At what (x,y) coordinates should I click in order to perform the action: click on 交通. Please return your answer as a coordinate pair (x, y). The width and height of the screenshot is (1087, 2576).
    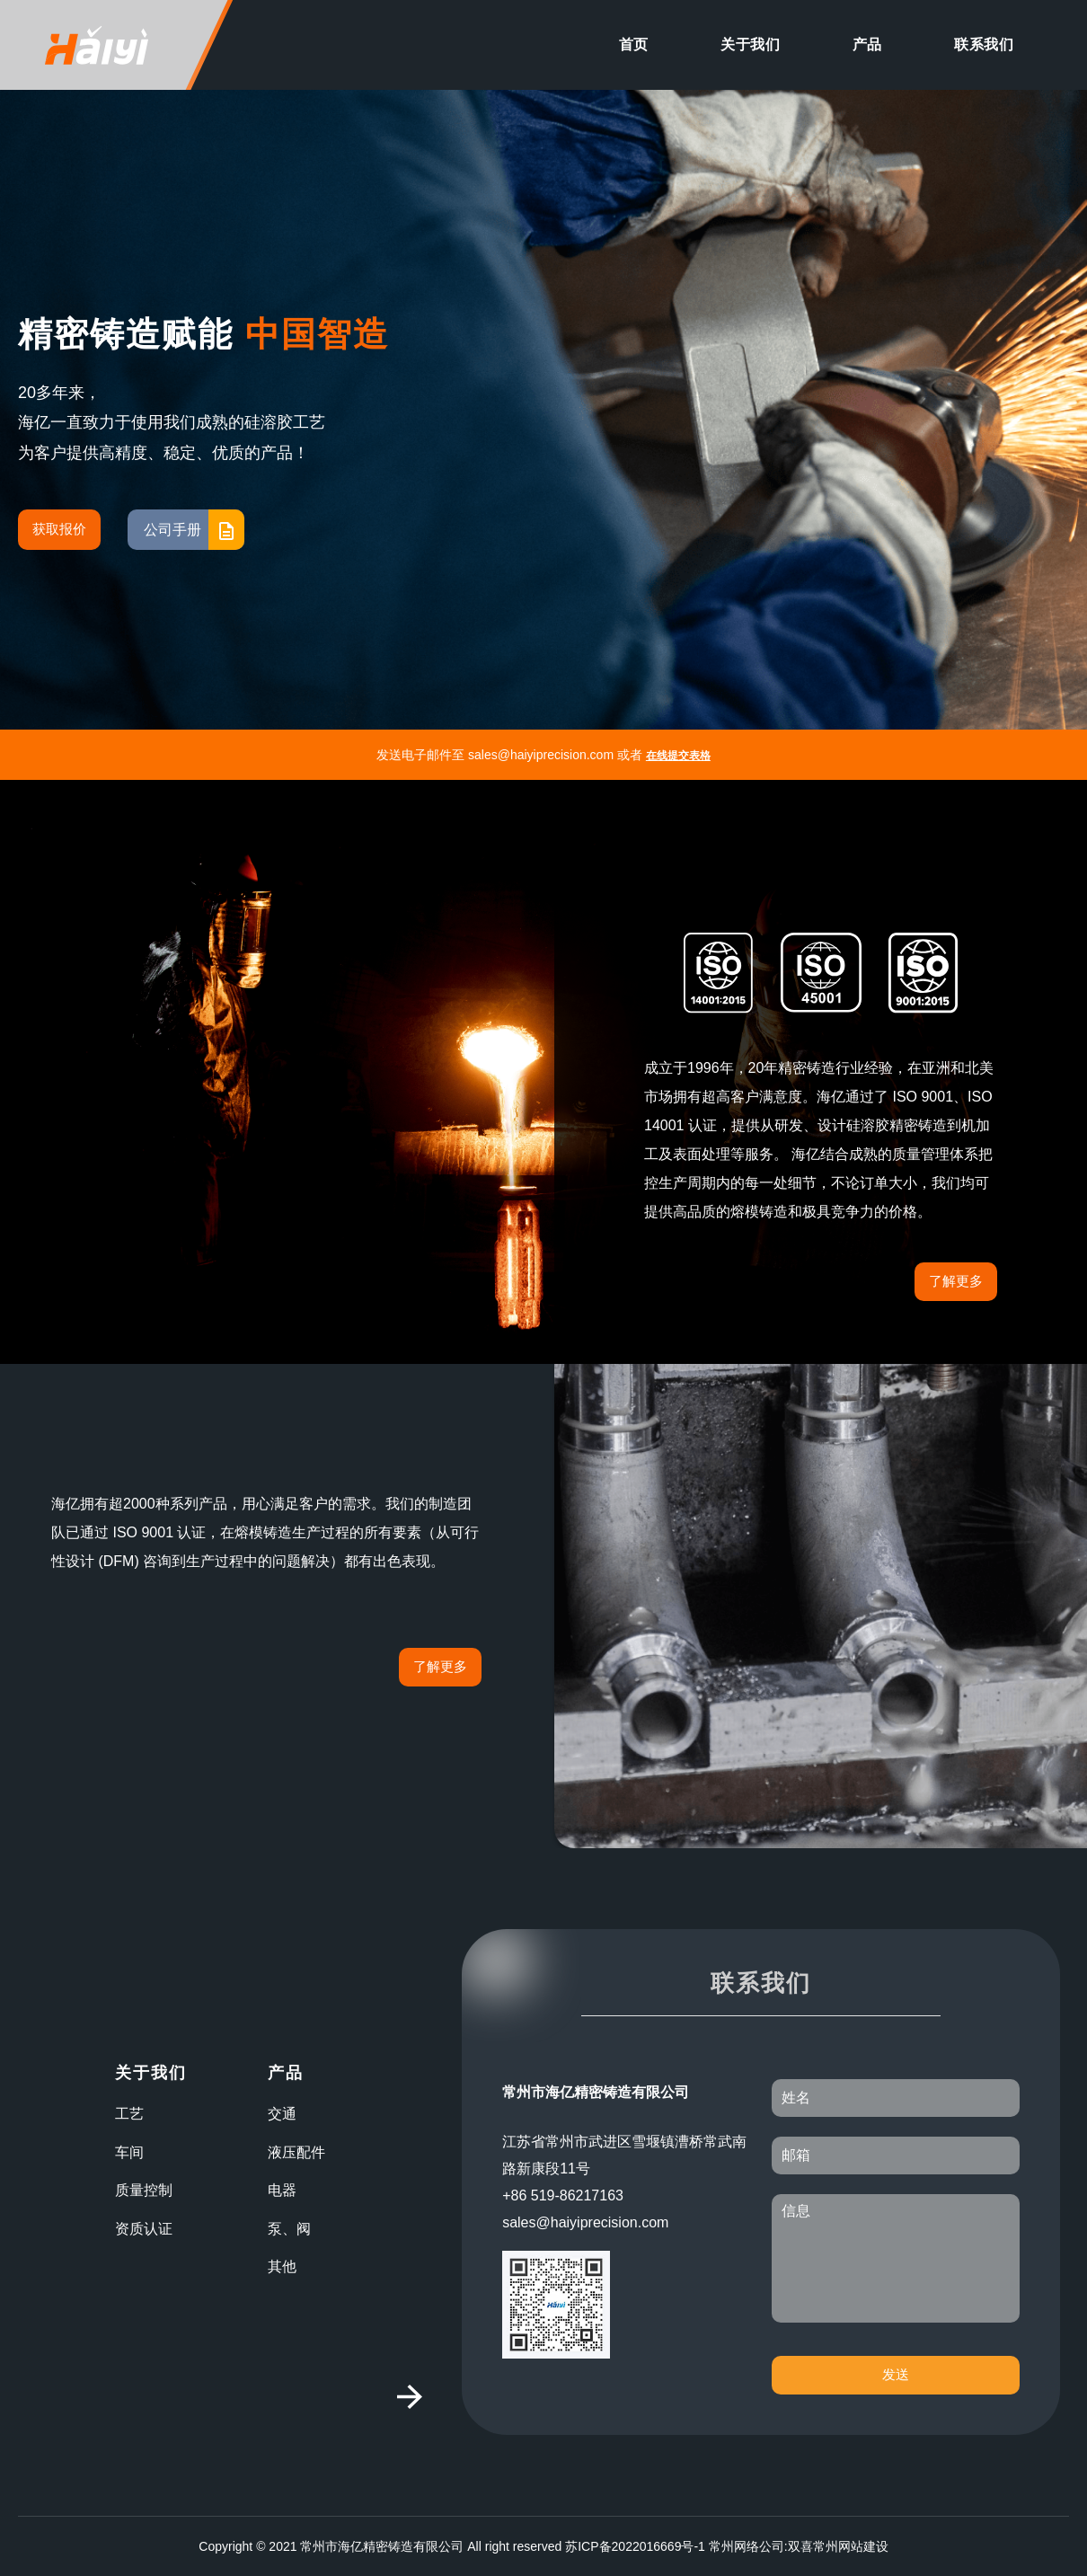
    Looking at the image, I should click on (282, 2113).